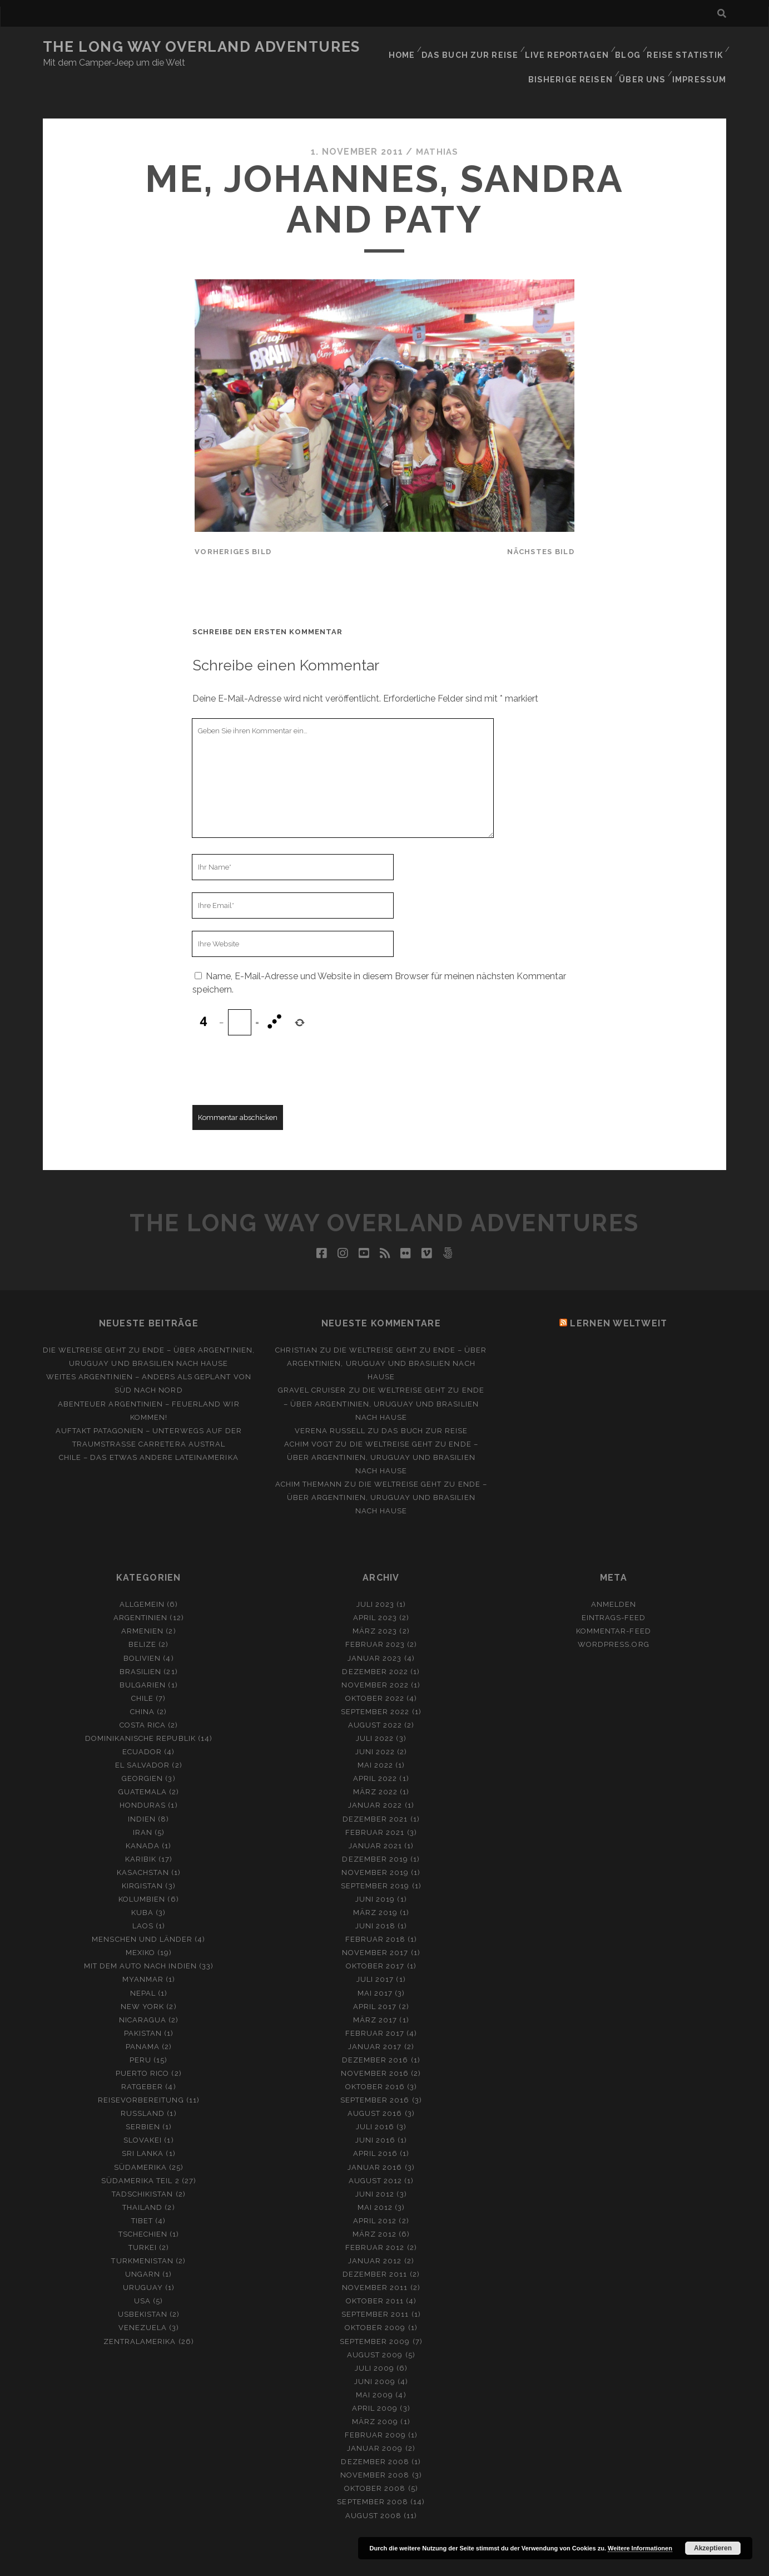 This screenshot has height=2576, width=769. I want to click on Bulgarien, so click(143, 1660).